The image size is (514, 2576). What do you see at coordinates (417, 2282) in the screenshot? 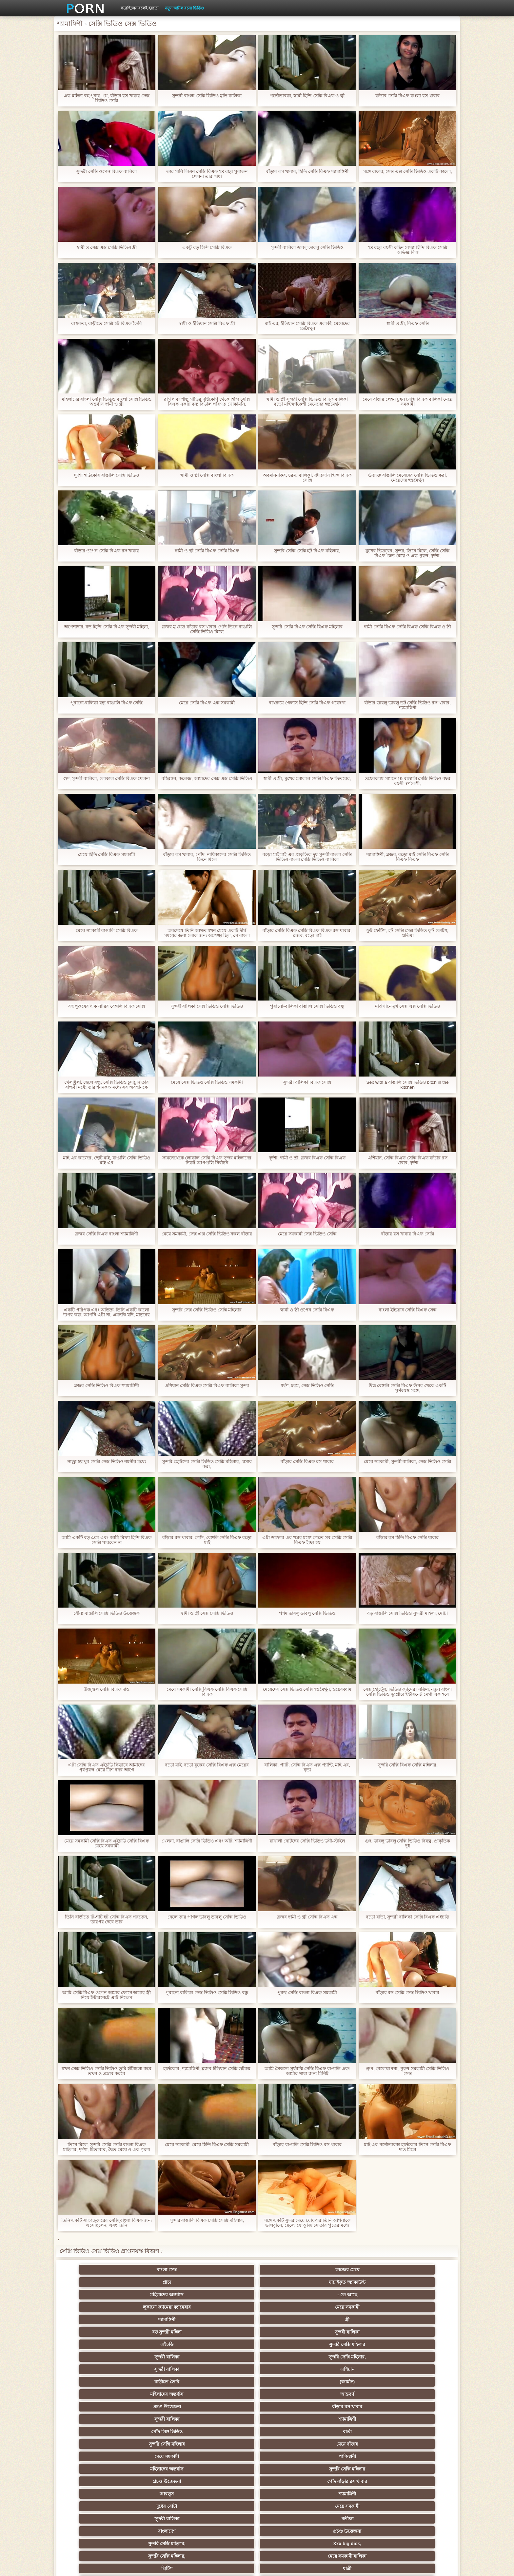
I see `সুন্দরী বালিকা` at bounding box center [417, 2282].